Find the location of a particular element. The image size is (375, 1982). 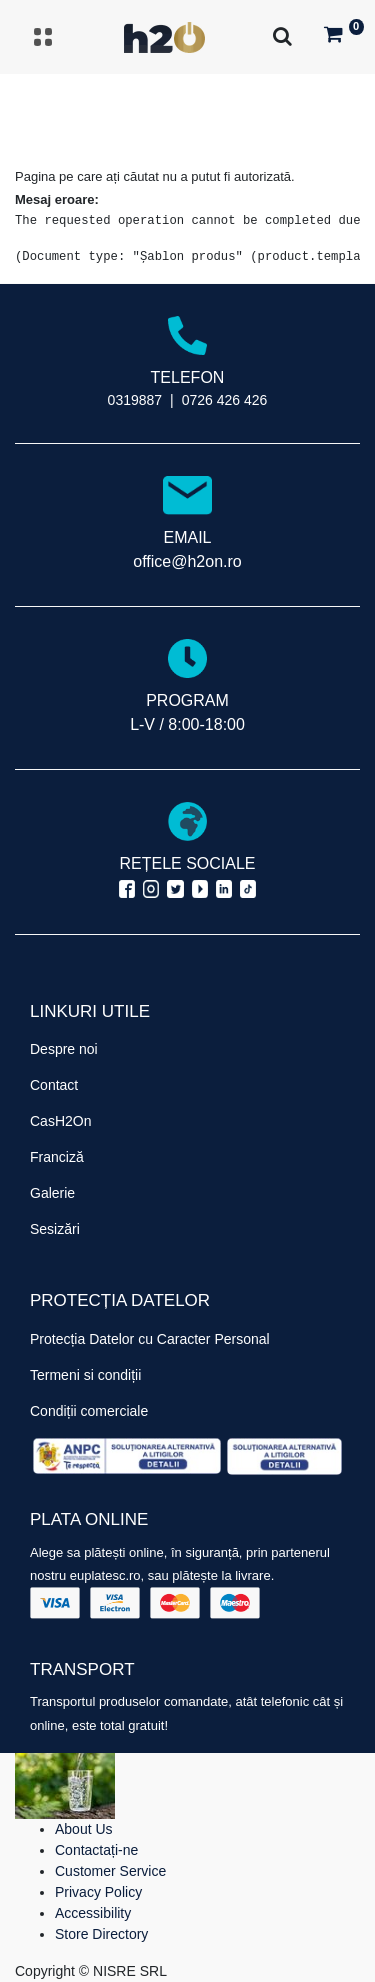

Privacy Policy is located at coordinates (98, 1892).